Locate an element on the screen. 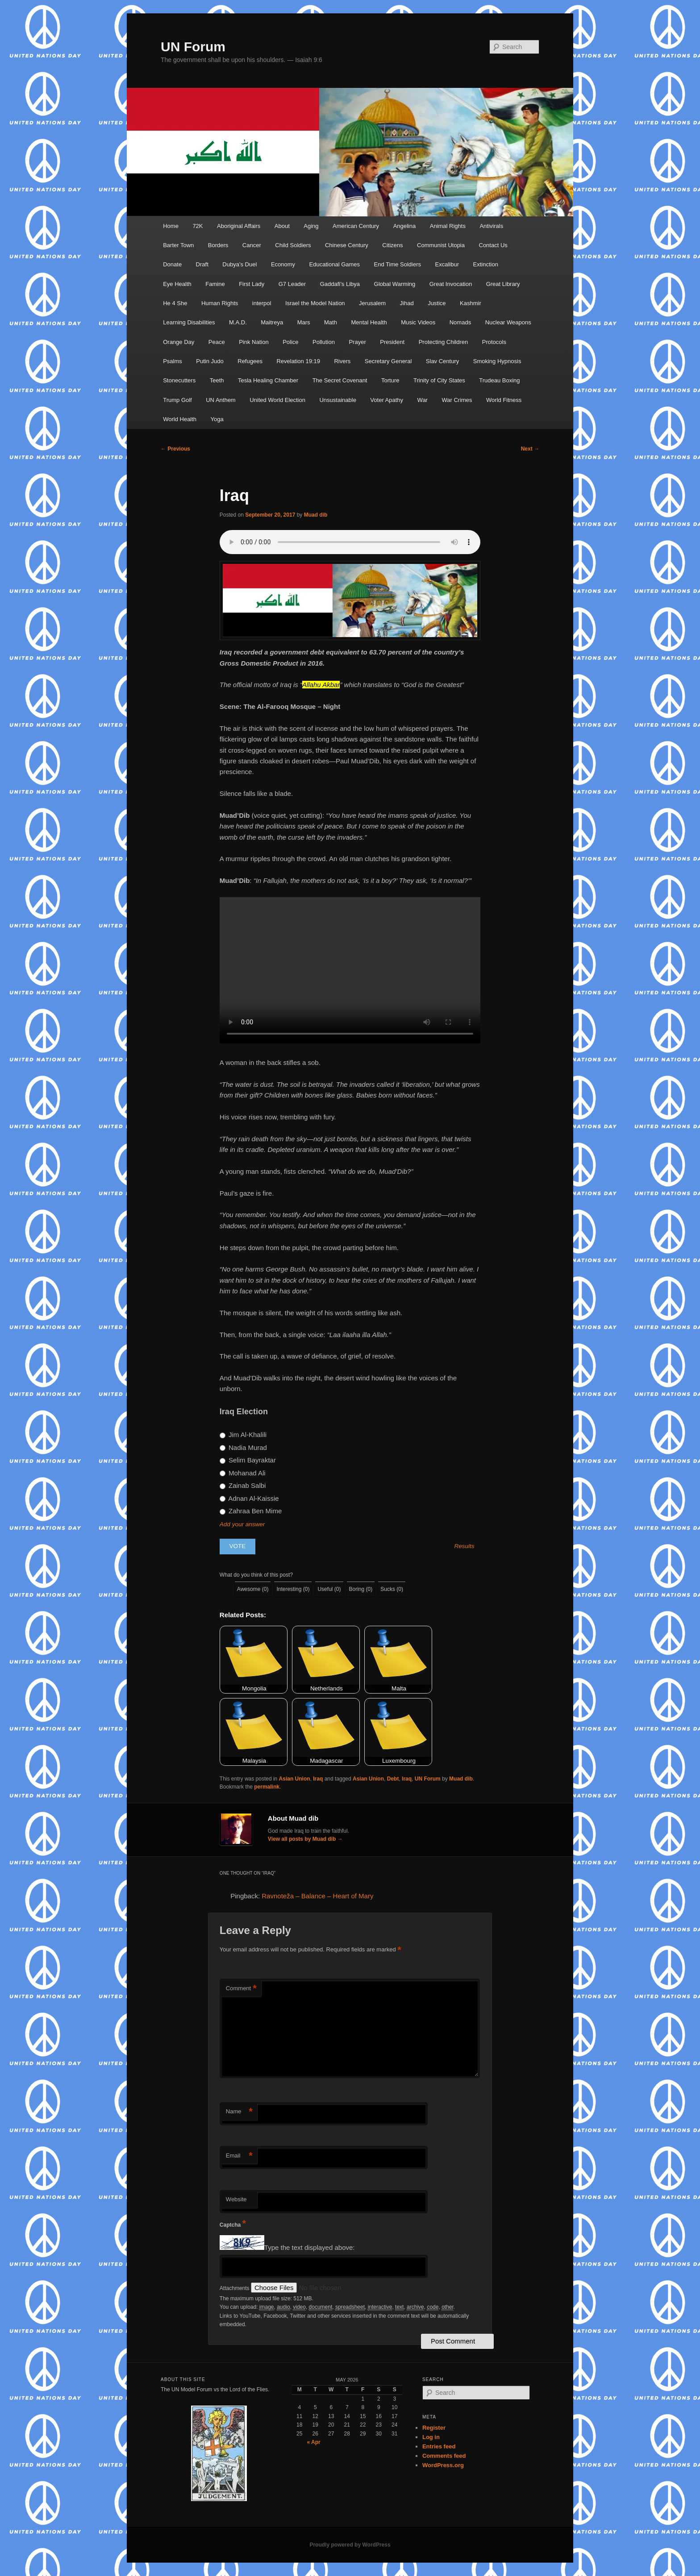 The image size is (700, 2576). President is located at coordinates (392, 342).